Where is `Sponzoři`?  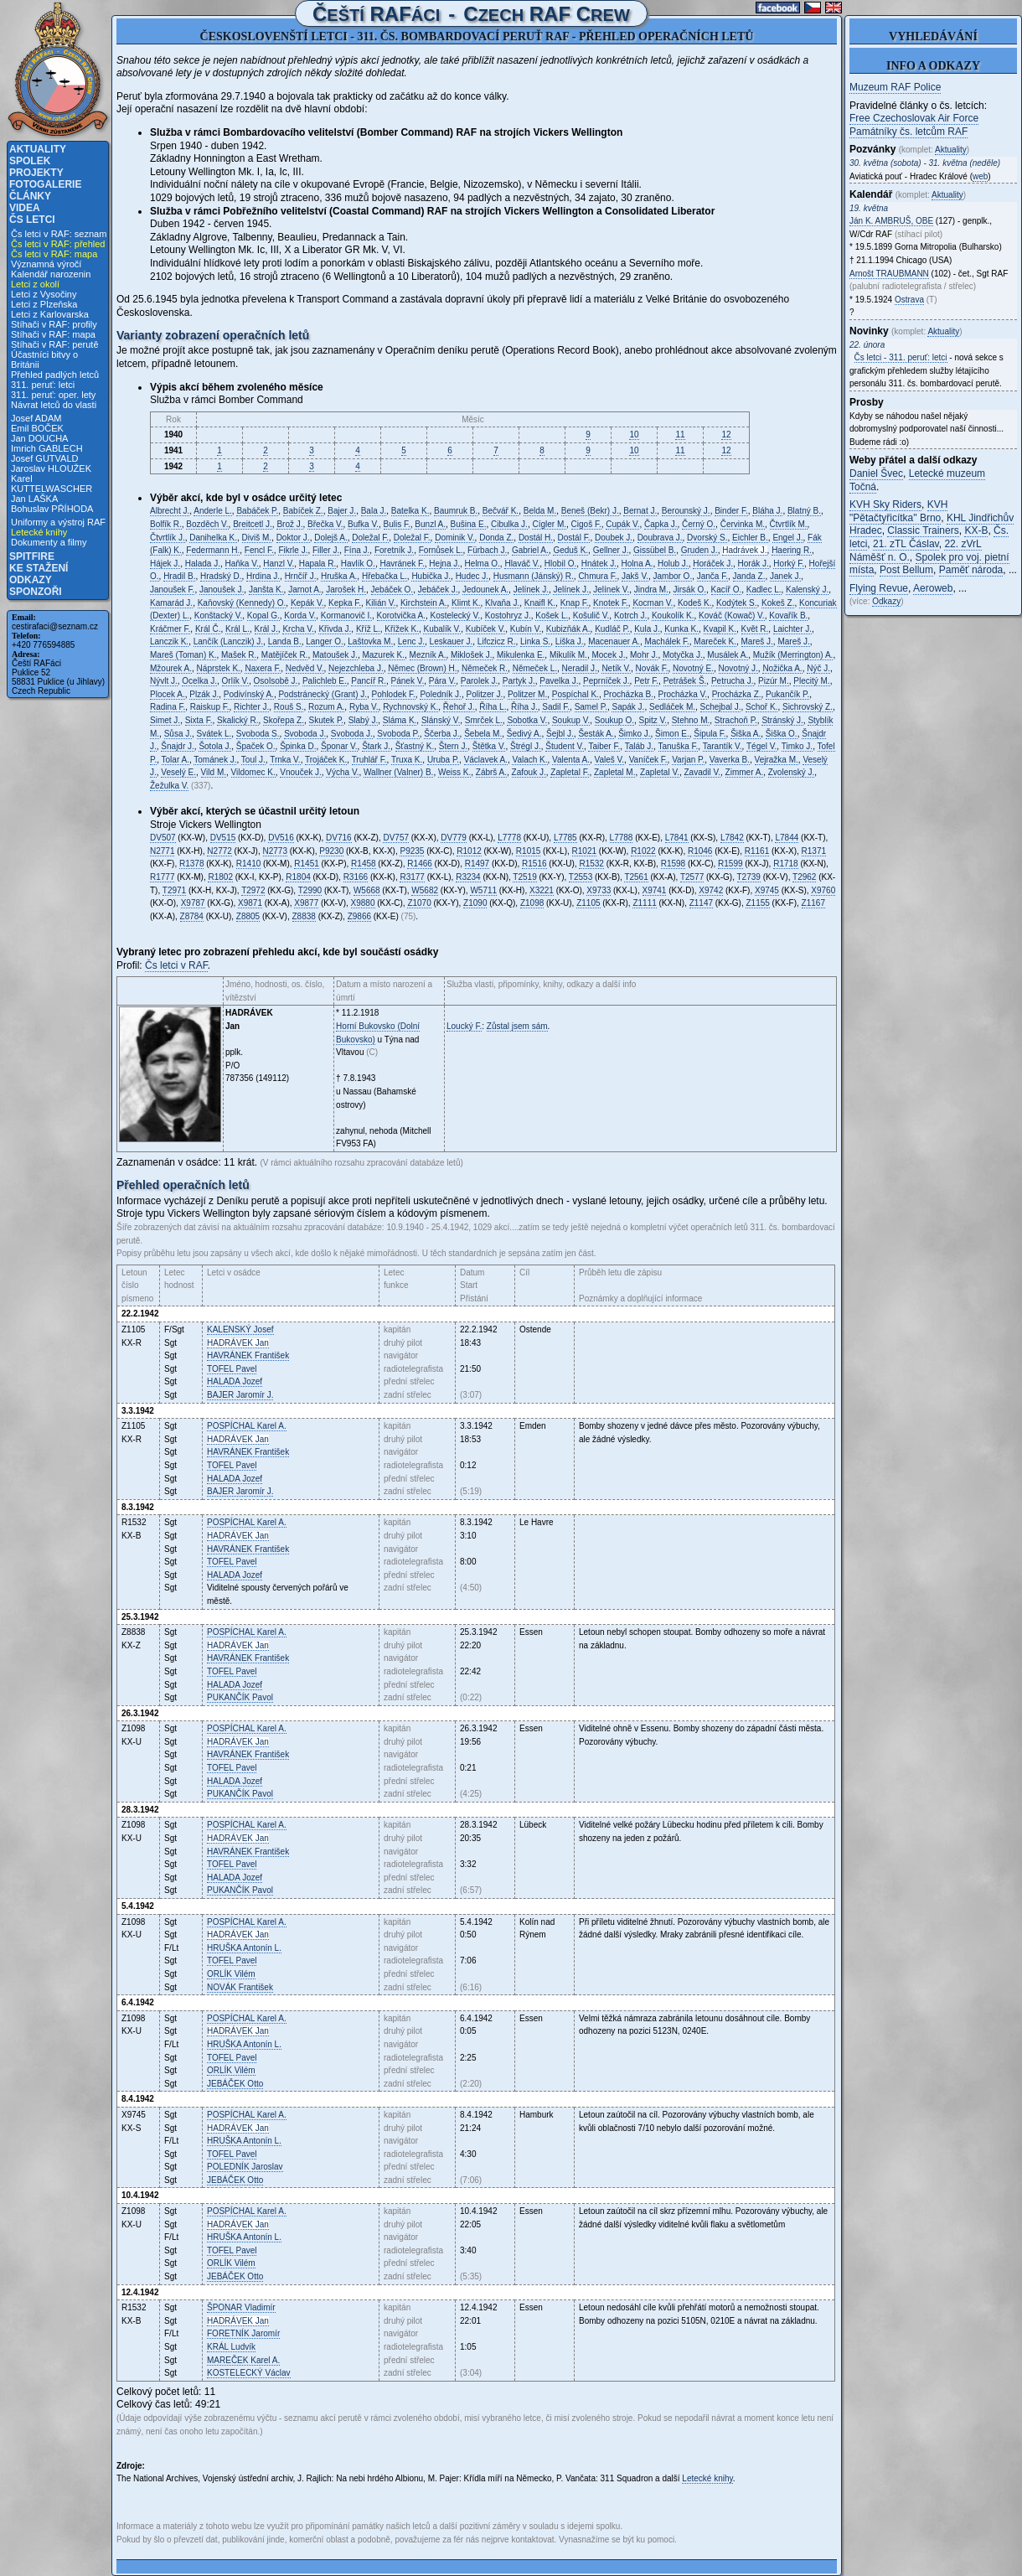
Sponzoři is located at coordinates (35, 591).